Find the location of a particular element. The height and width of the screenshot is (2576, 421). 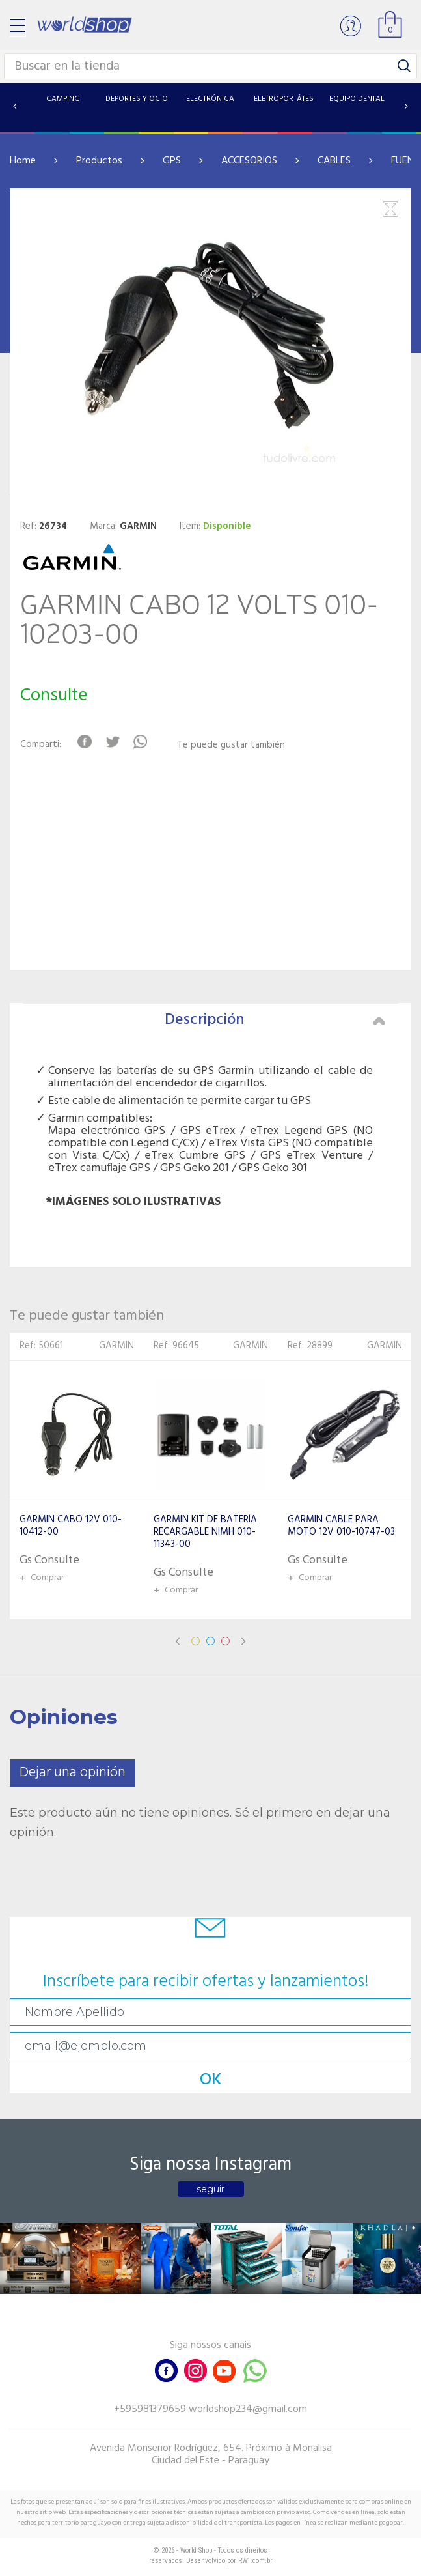

RW1.com.br is located at coordinates (255, 2560).